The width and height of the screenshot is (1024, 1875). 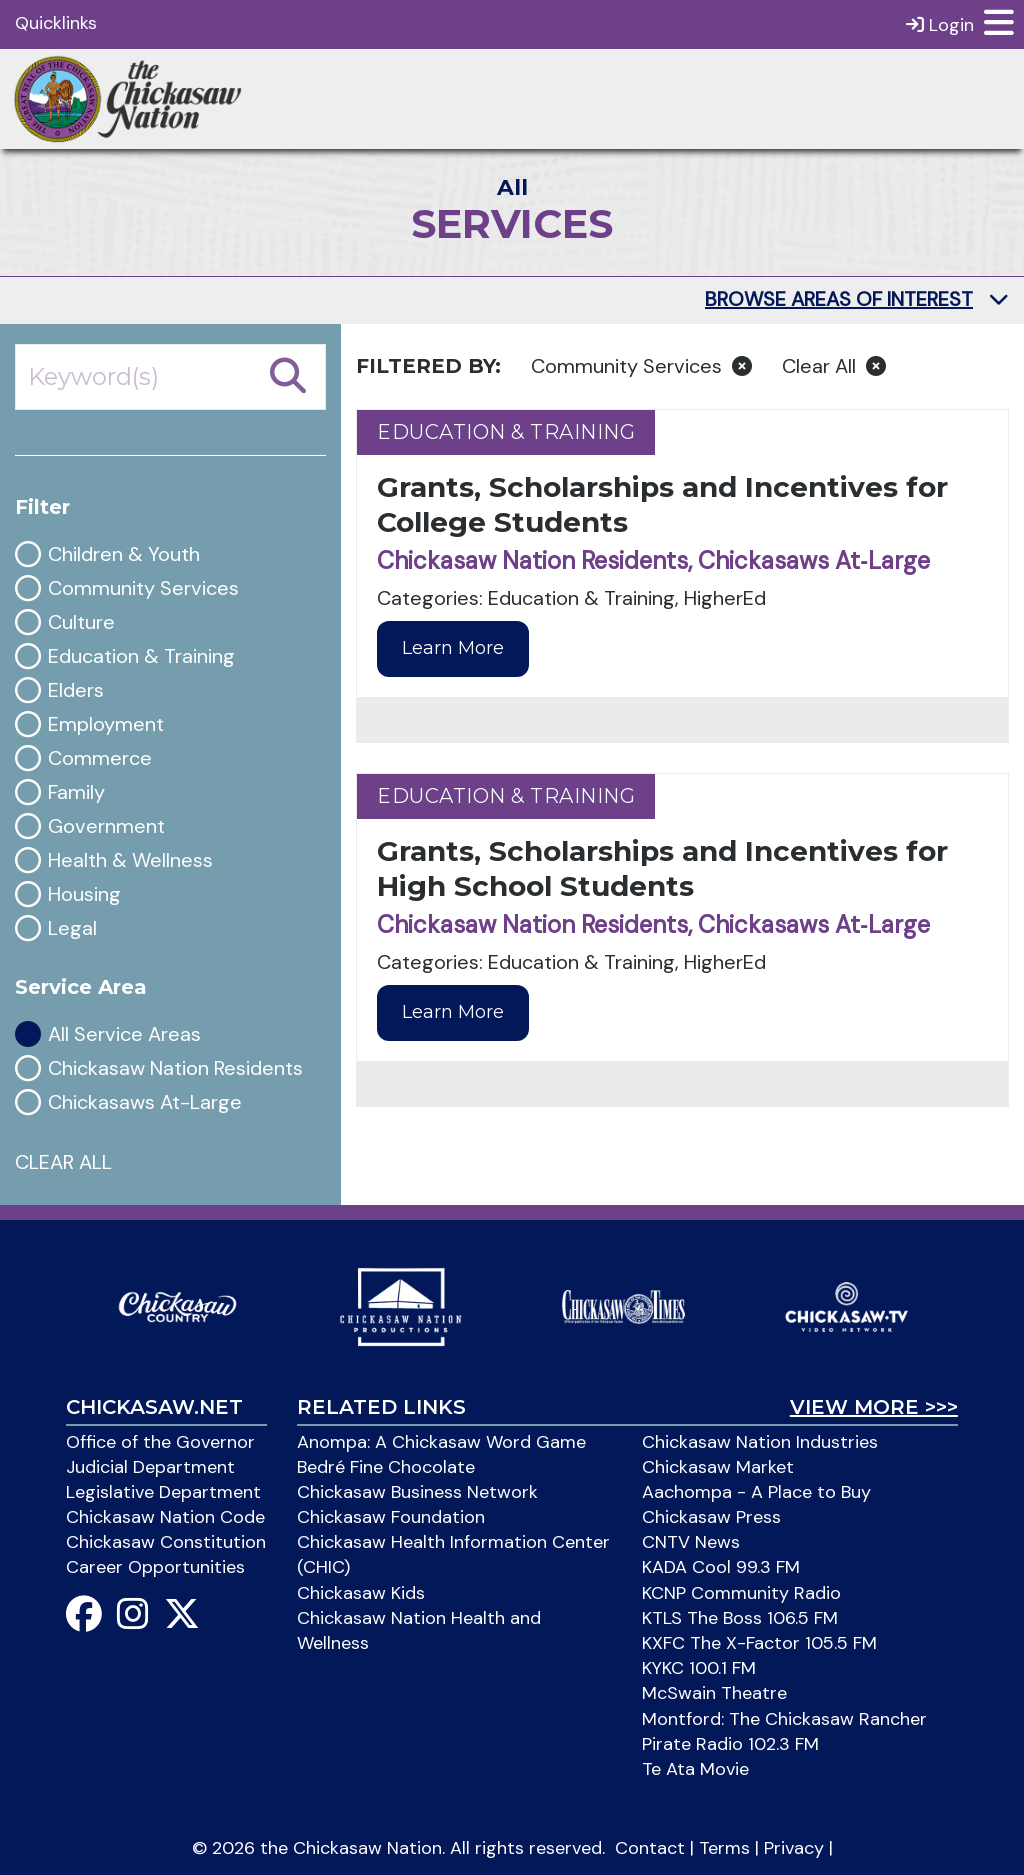 What do you see at coordinates (650, 1848) in the screenshot?
I see `Contact` at bounding box center [650, 1848].